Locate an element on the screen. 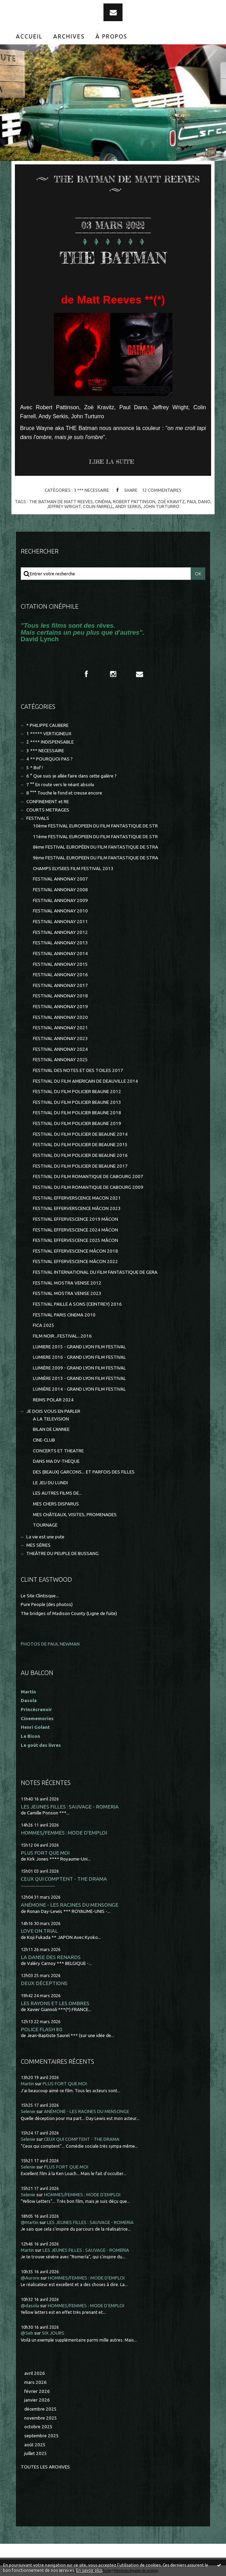  TOURNAGE is located at coordinates (45, 1525).